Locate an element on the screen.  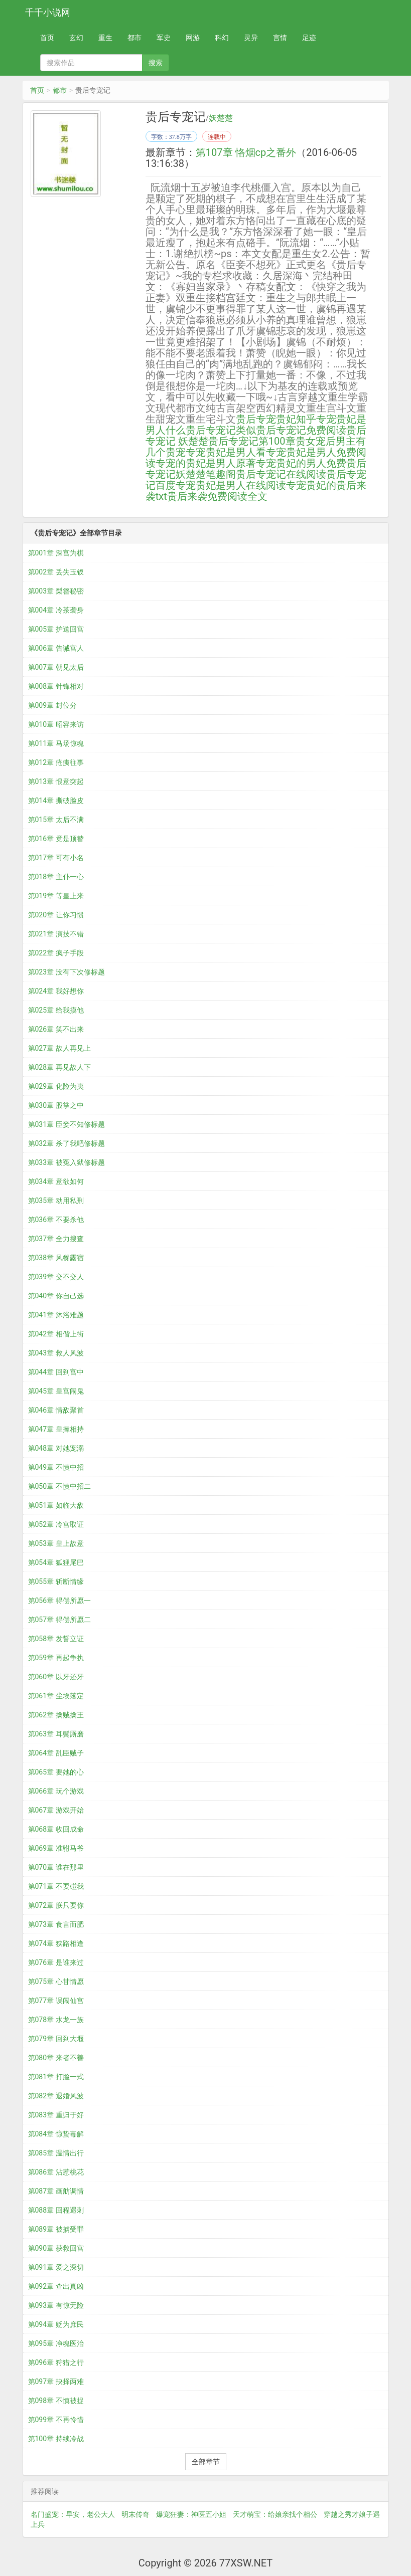
第053章 皇上故意 is located at coordinates (56, 1543).